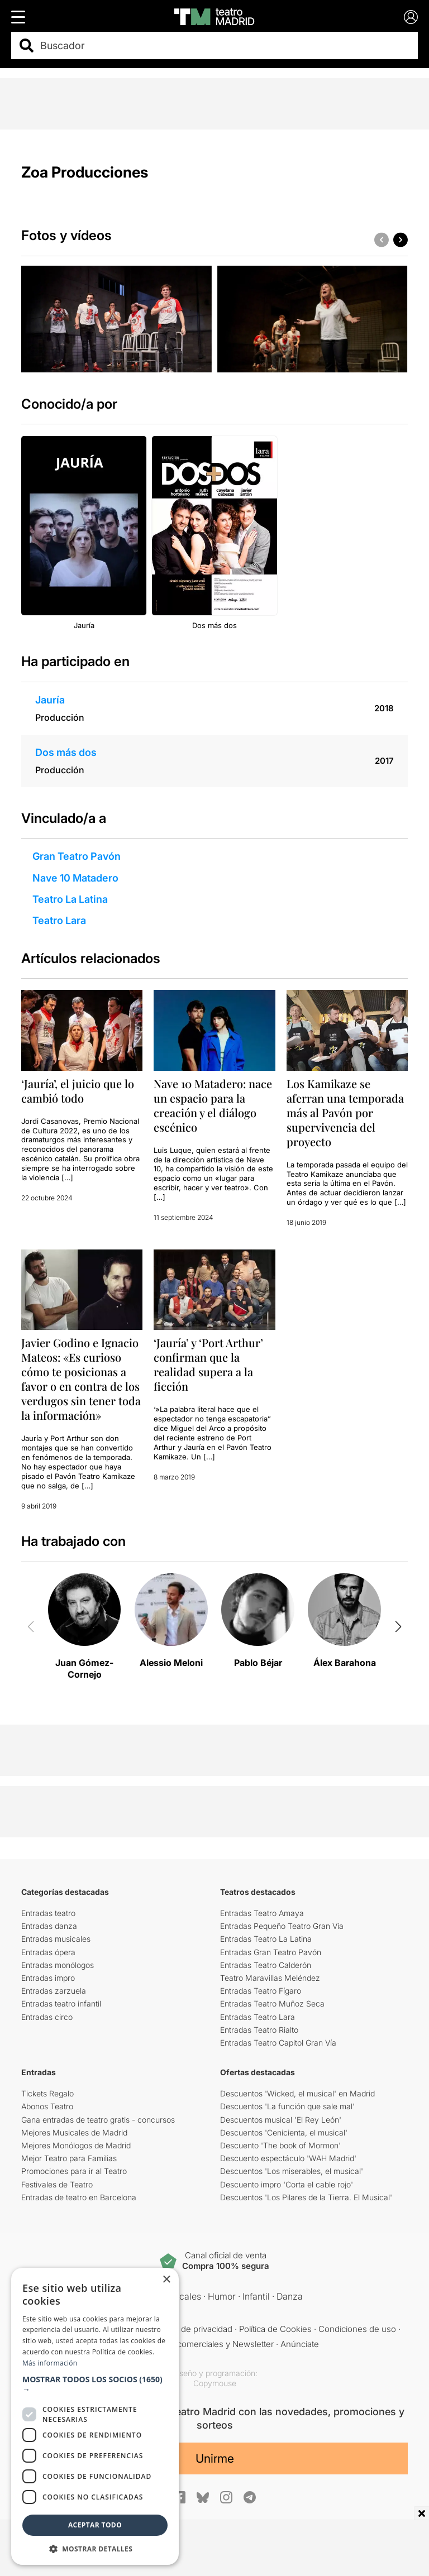  What do you see at coordinates (290, 2296) in the screenshot?
I see `Danza` at bounding box center [290, 2296].